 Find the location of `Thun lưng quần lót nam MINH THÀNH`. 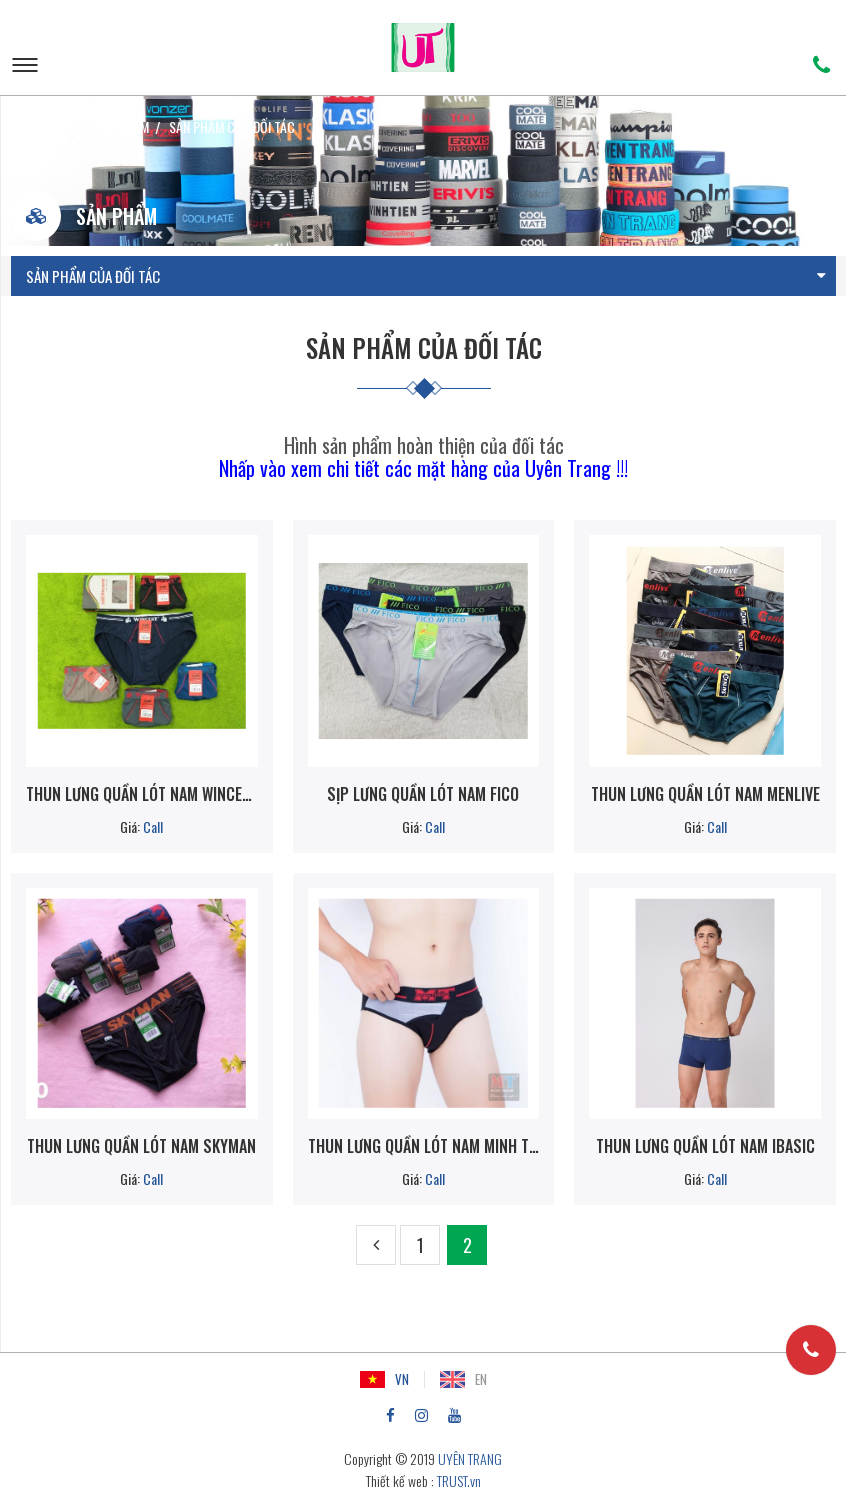

Thun lưng quần lót nam MINH THÀNH is located at coordinates (424, 1146).